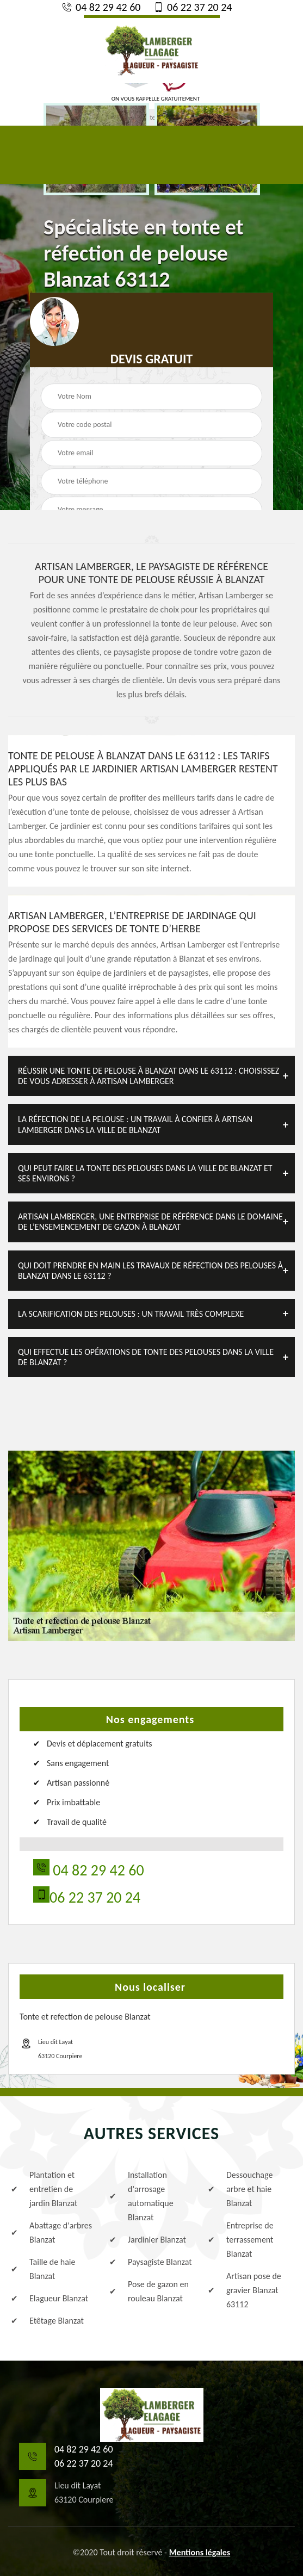 The width and height of the screenshot is (303, 2576). I want to click on Pose de gazon en rouleau Blanzat, so click(149, 2291).